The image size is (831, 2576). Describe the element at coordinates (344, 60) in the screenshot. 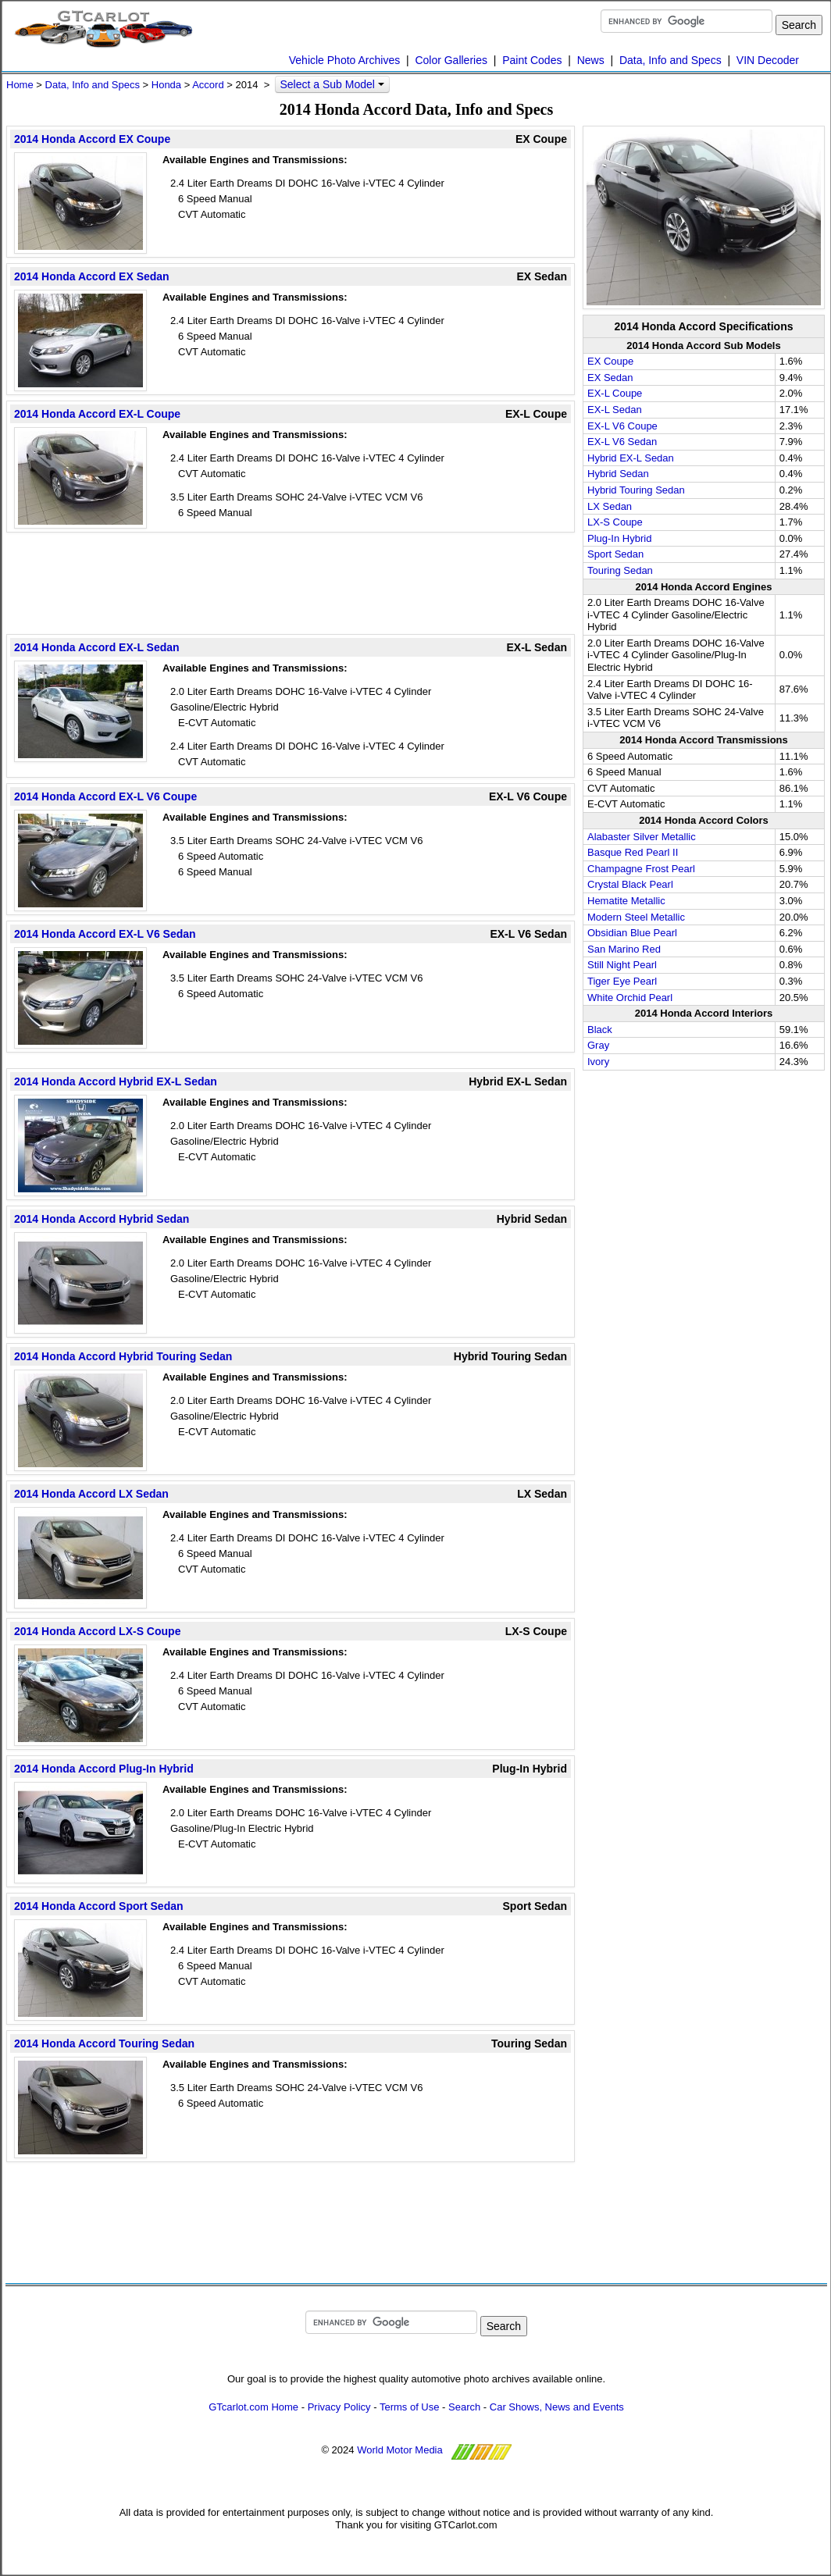

I see `Vehicle Photo Archives` at that location.